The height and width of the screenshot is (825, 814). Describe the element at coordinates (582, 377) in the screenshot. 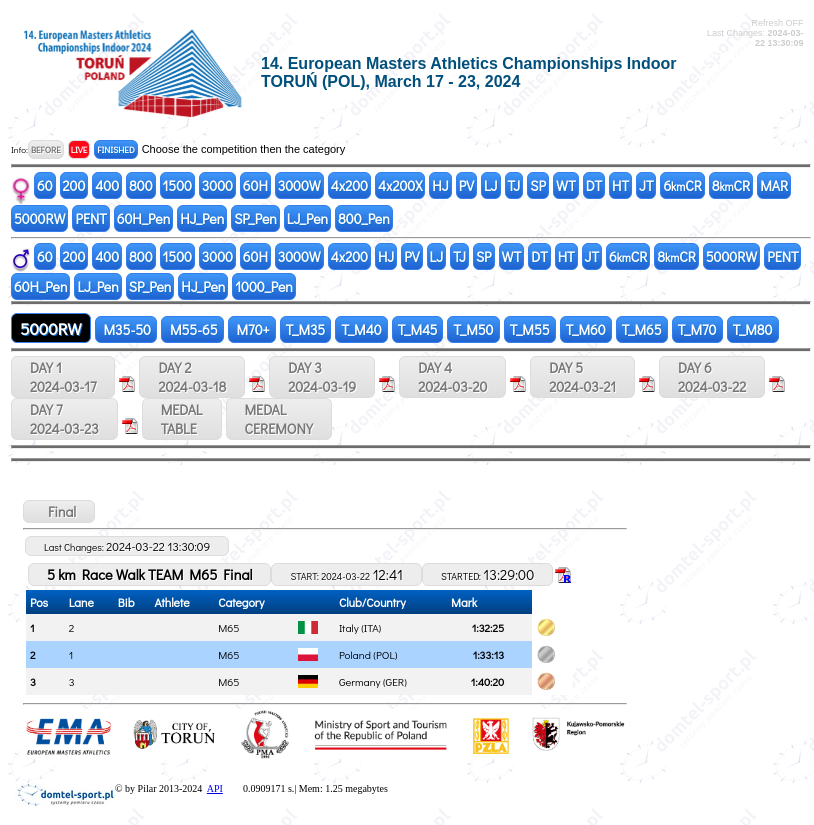

I see `DAY 5 2024-03-21` at that location.